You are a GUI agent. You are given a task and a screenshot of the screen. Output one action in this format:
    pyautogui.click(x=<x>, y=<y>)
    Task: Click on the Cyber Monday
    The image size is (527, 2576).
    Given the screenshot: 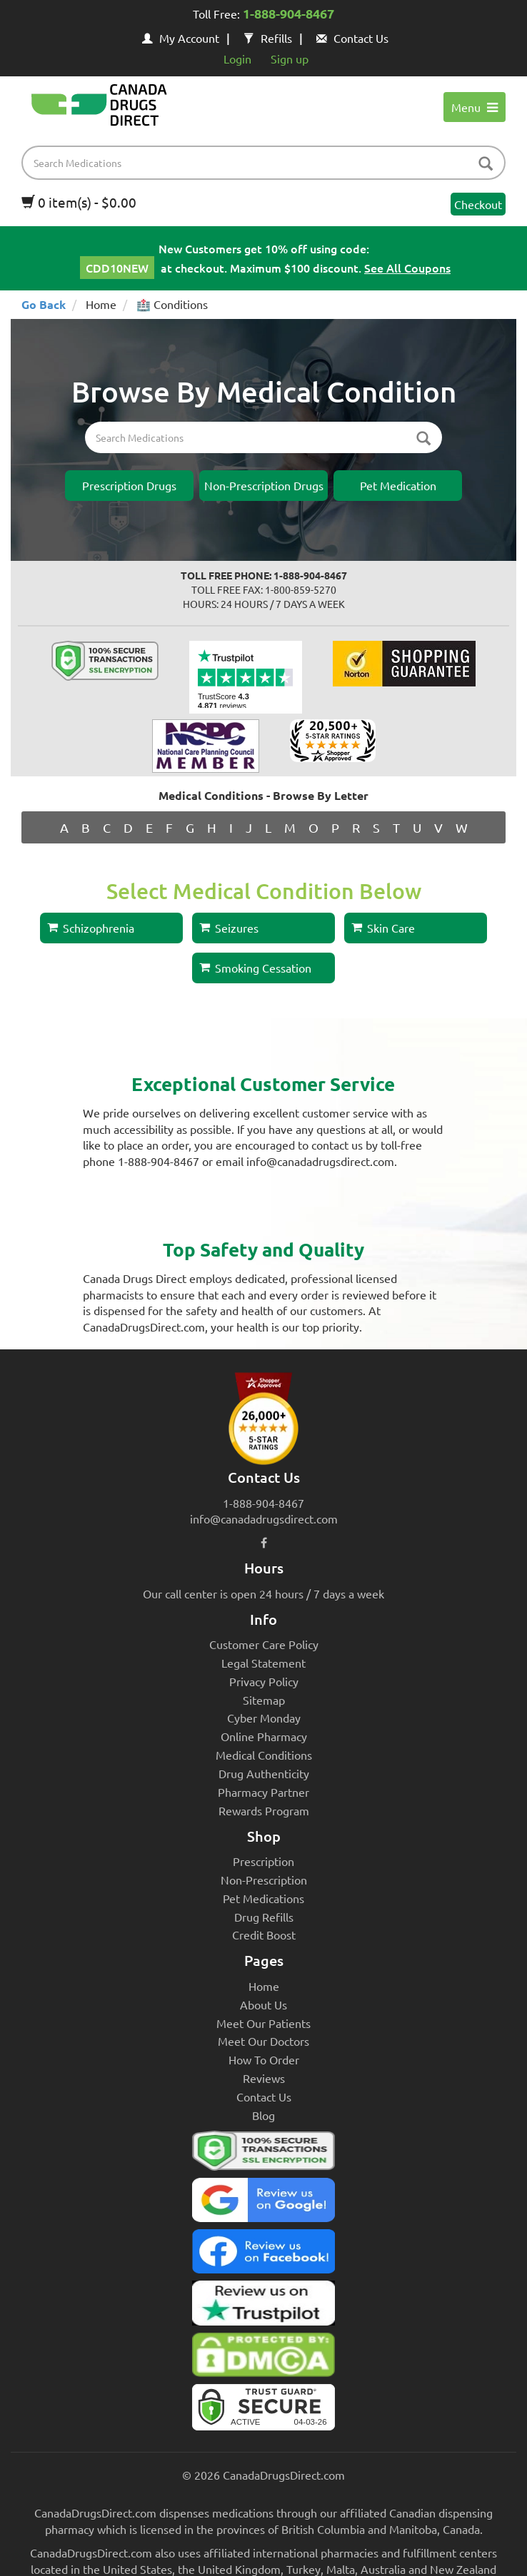 What is the action you would take?
    pyautogui.click(x=264, y=1717)
    